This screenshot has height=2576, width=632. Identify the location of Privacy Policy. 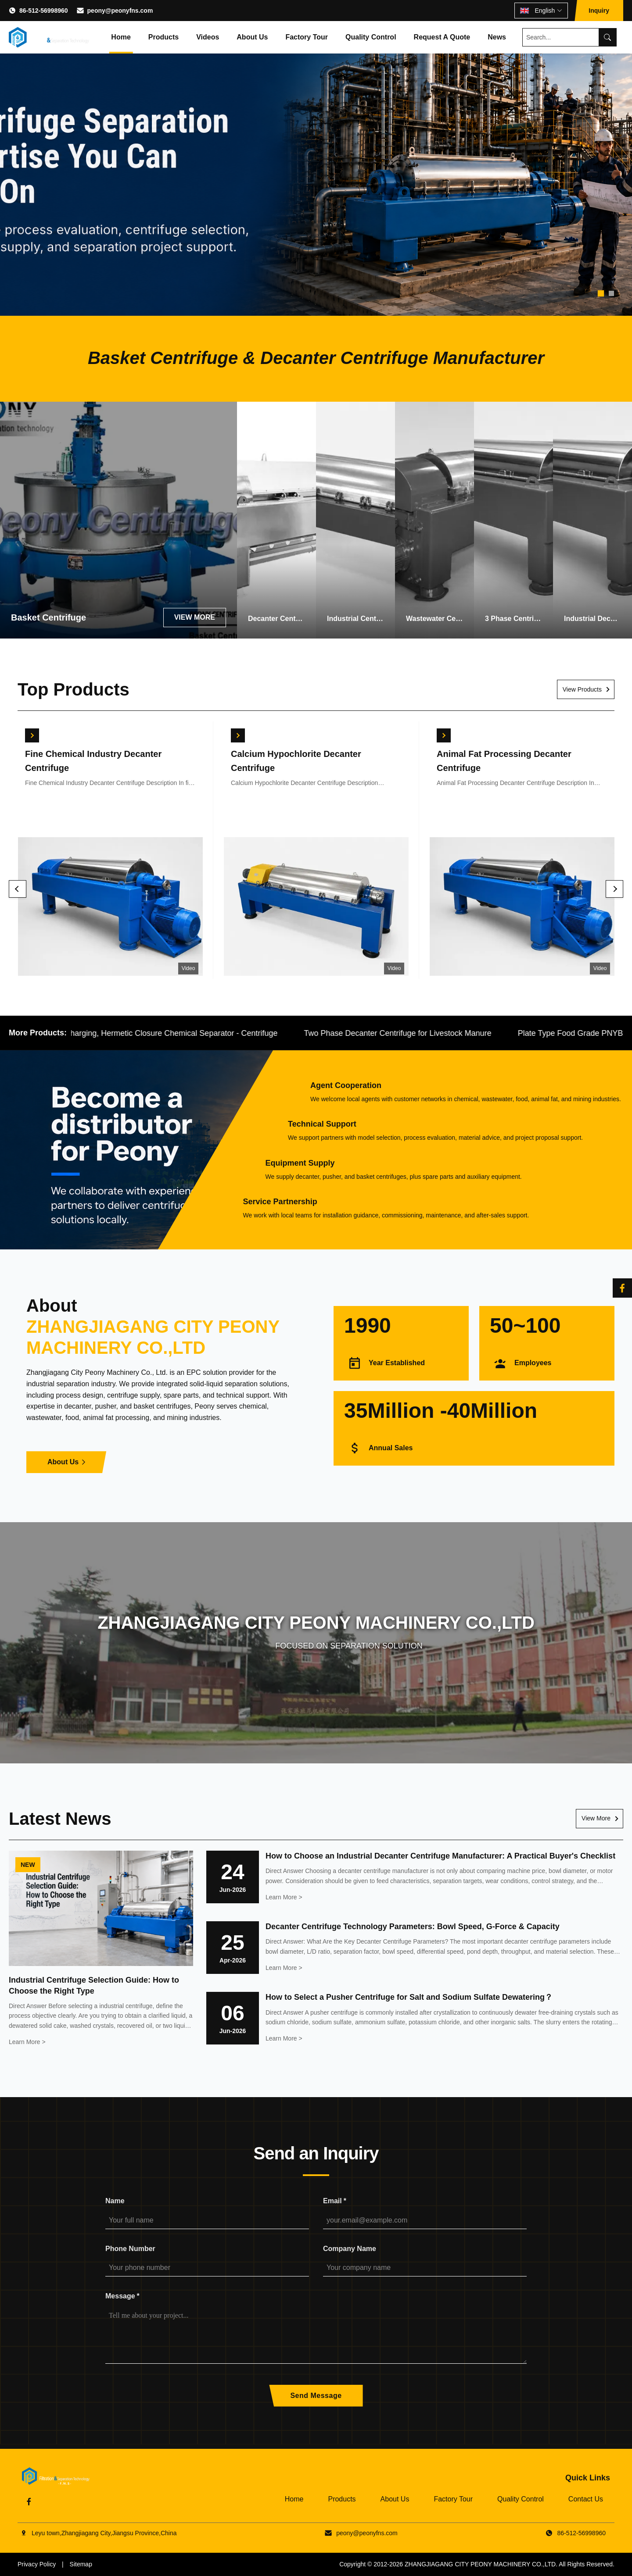
(37, 2564).